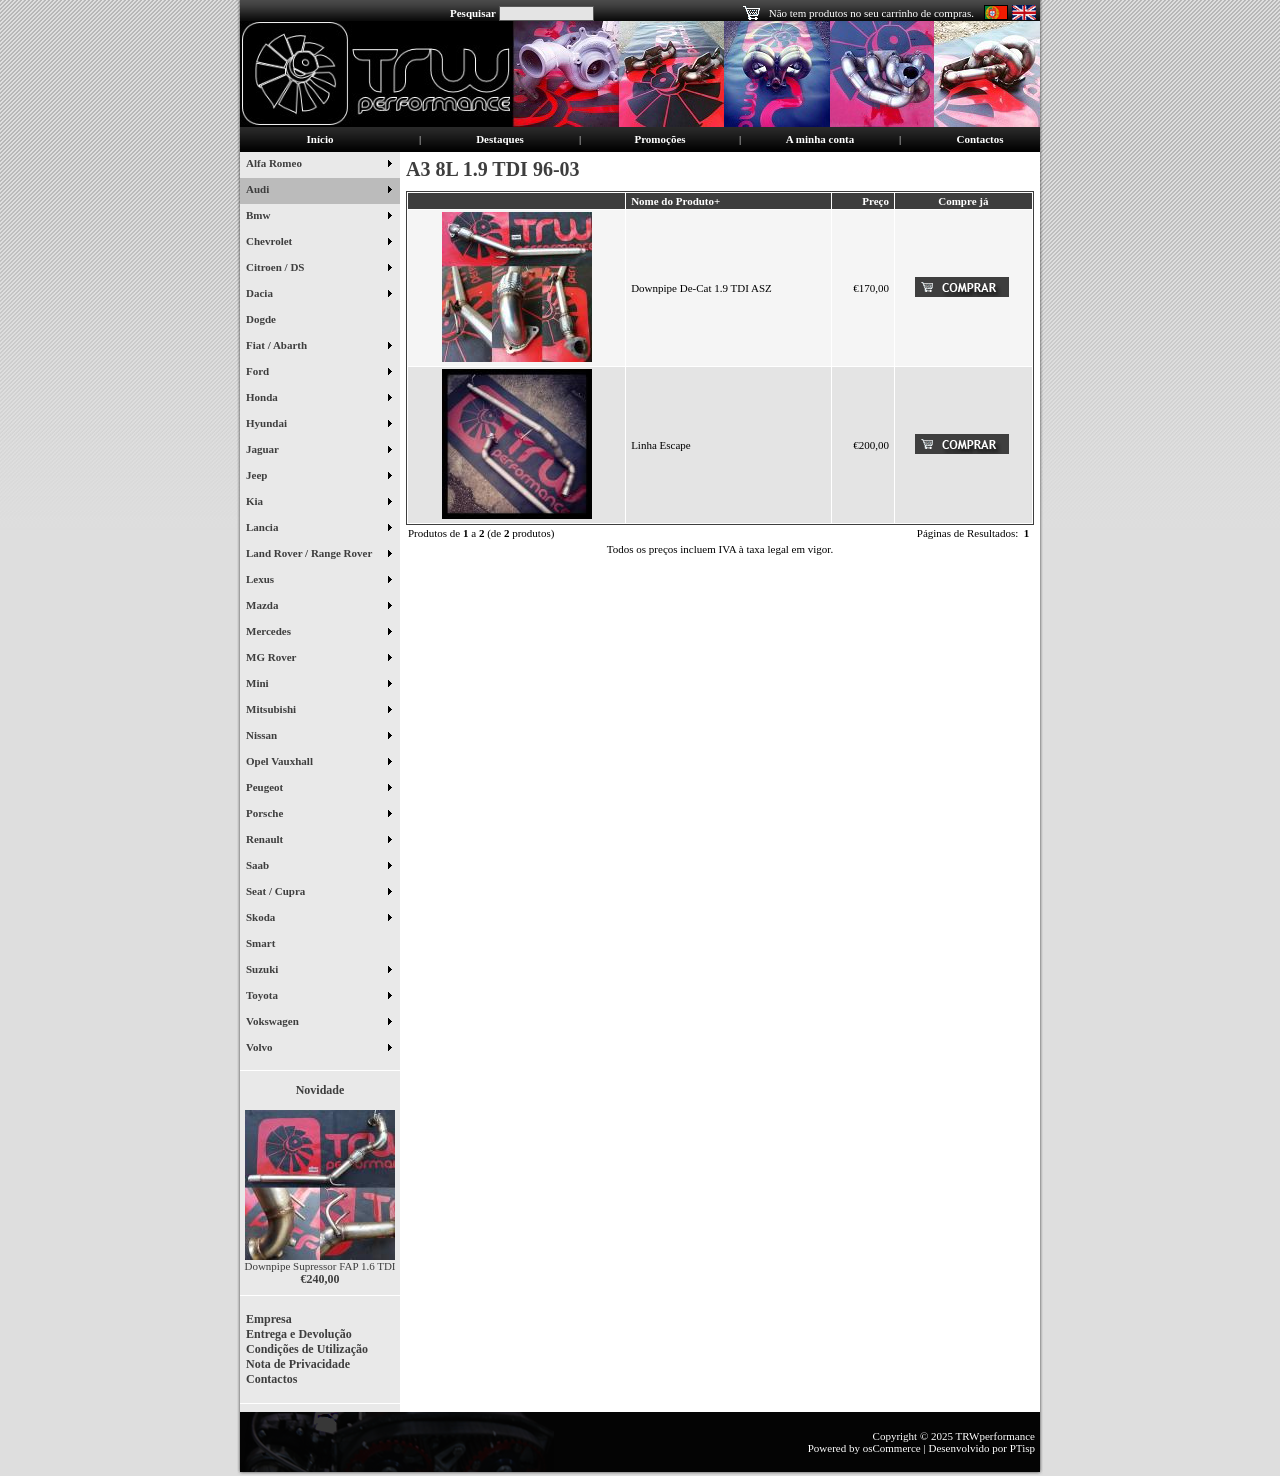 This screenshot has height=1476, width=1280. What do you see at coordinates (319, 1266) in the screenshot?
I see `Downpipe Supressor FAP 1.6 TDI` at bounding box center [319, 1266].